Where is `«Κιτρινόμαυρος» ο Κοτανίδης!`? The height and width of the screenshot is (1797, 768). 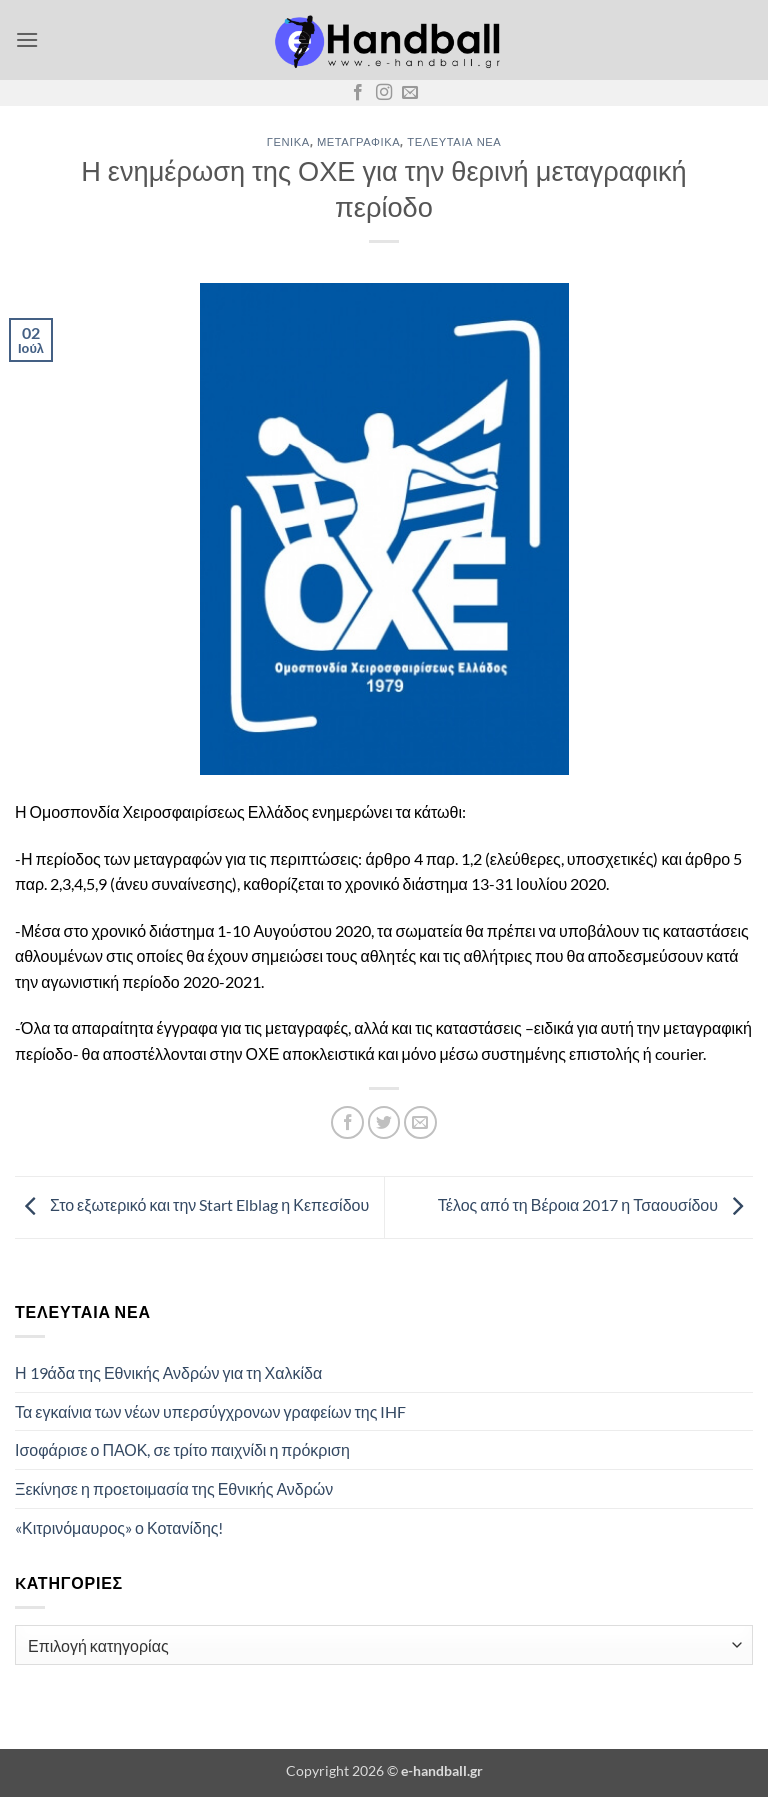
«Κιτρινόμαυρος» ο Κοτανίδης! is located at coordinates (119, 1527).